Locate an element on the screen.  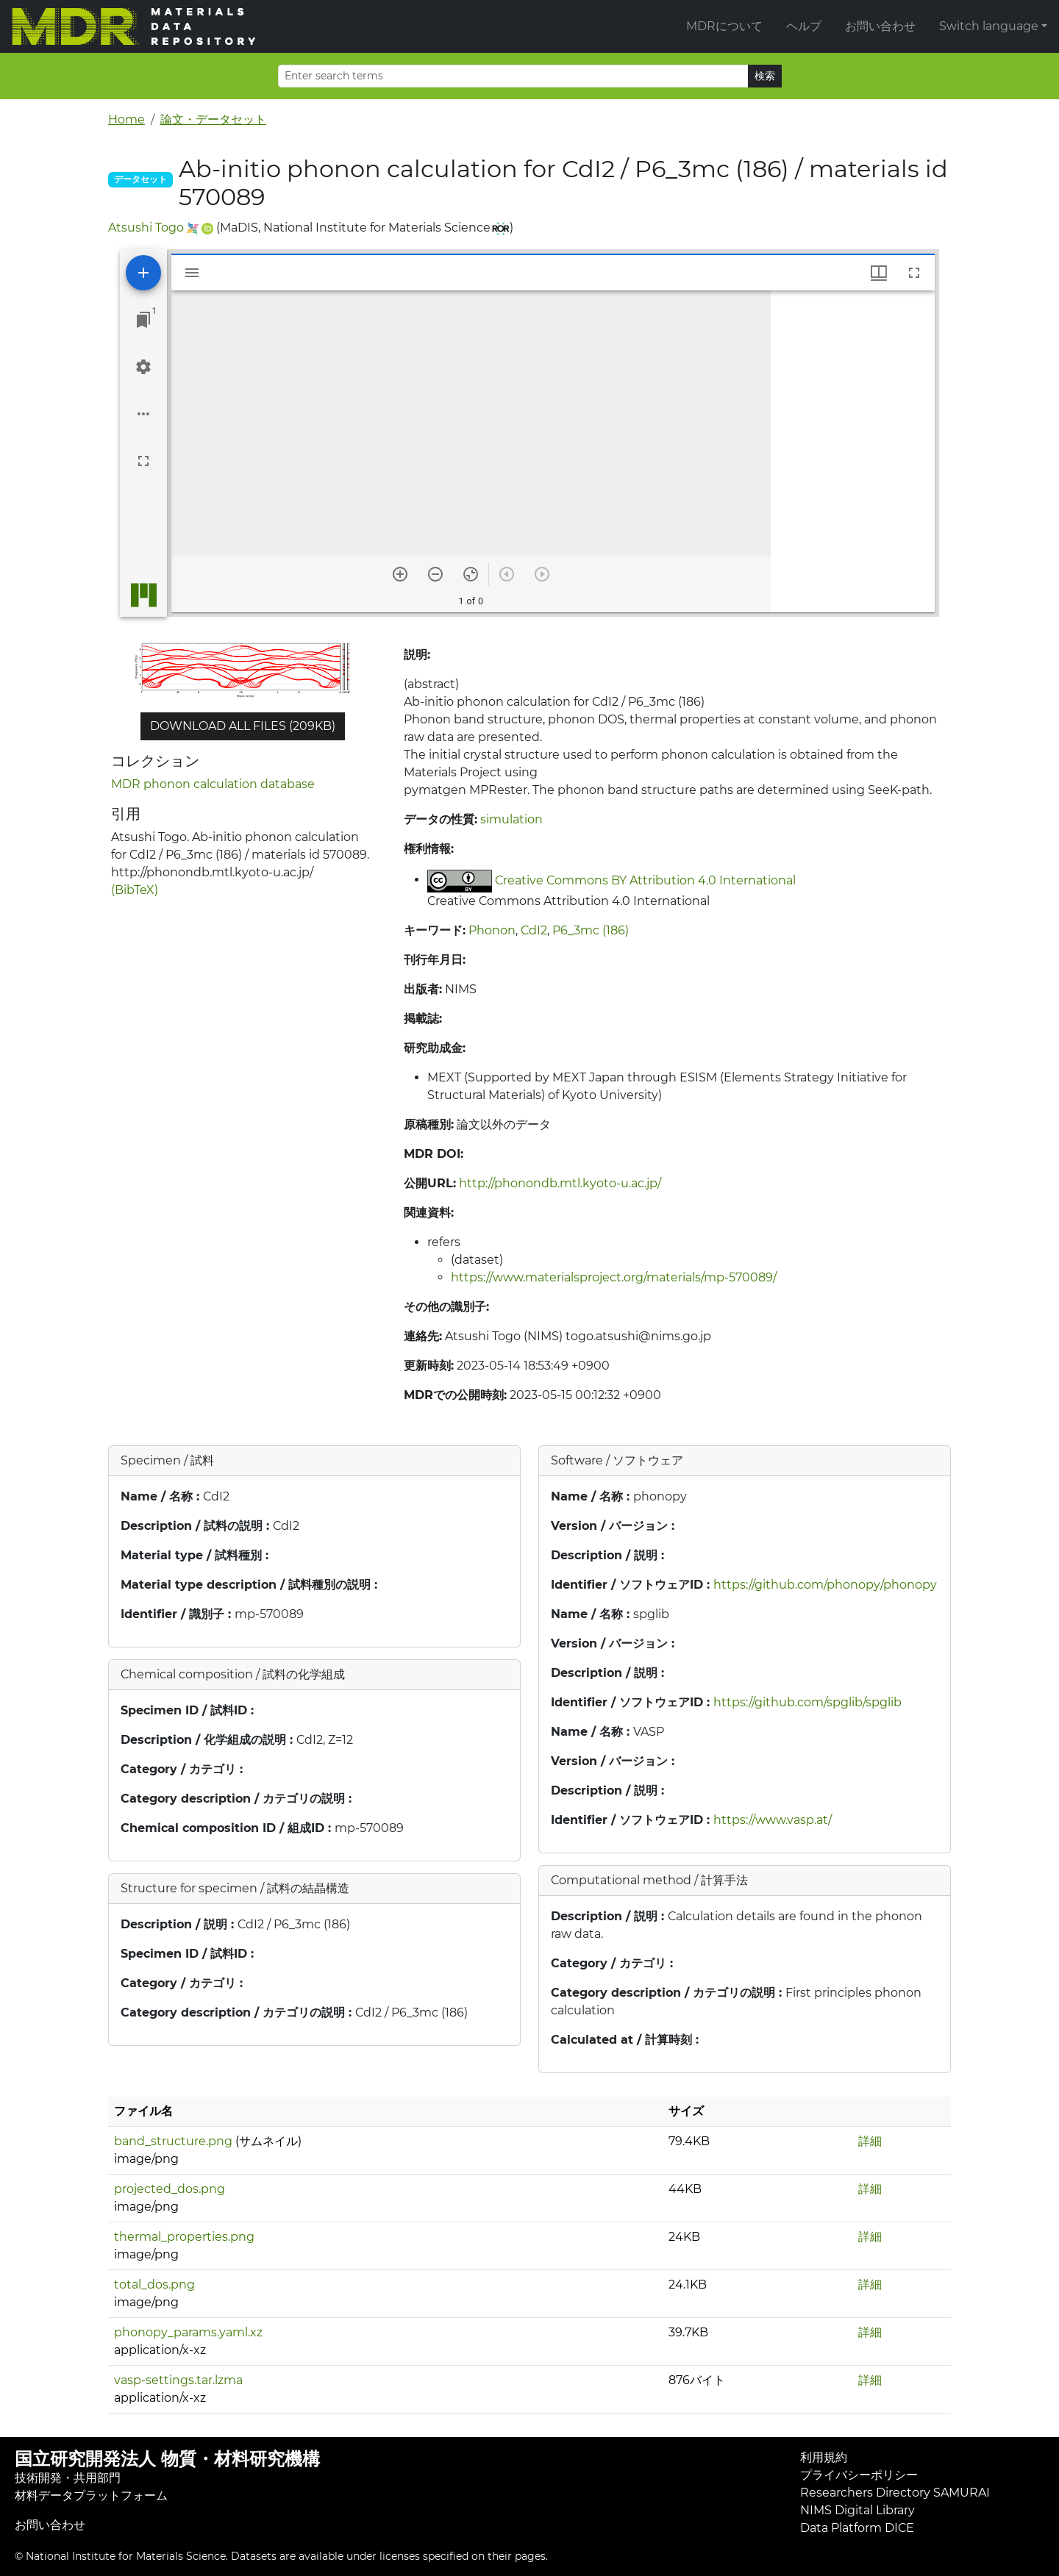
https://www.materialsproject.org/materials/mp-570089/ is located at coordinates (614, 1277).